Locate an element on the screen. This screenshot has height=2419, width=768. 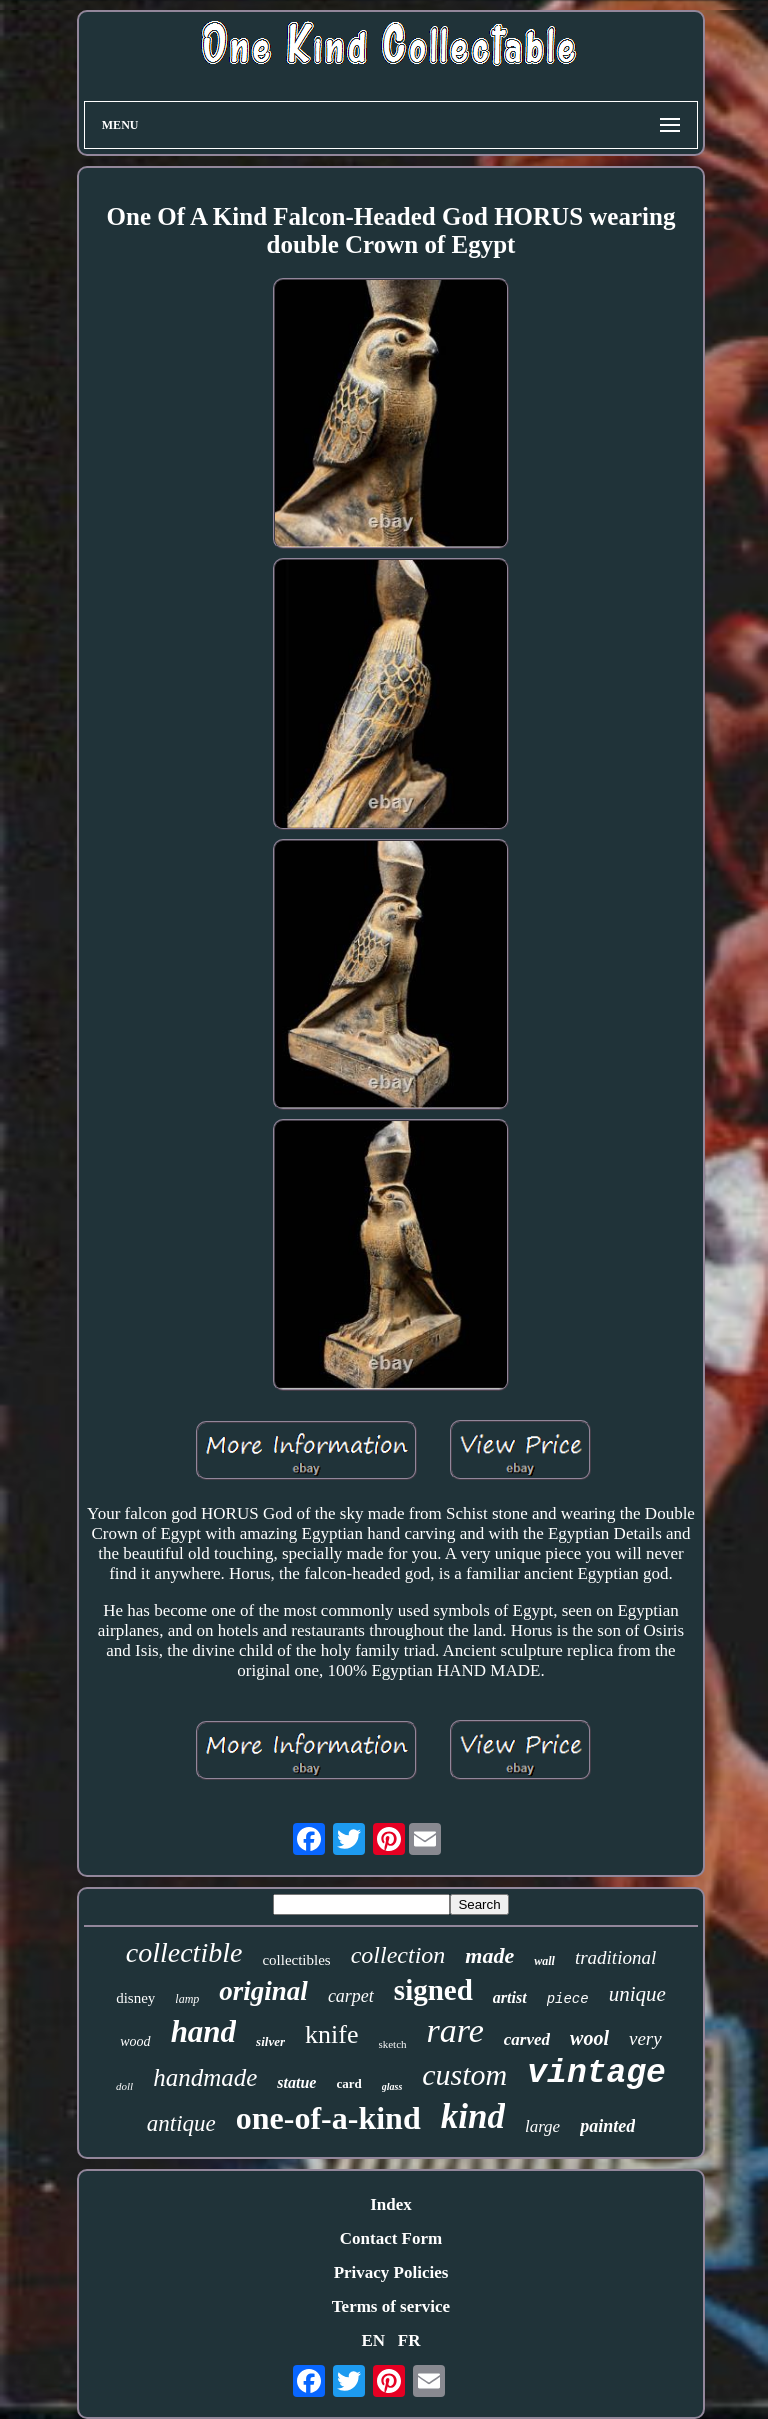
lamp is located at coordinates (187, 1999).